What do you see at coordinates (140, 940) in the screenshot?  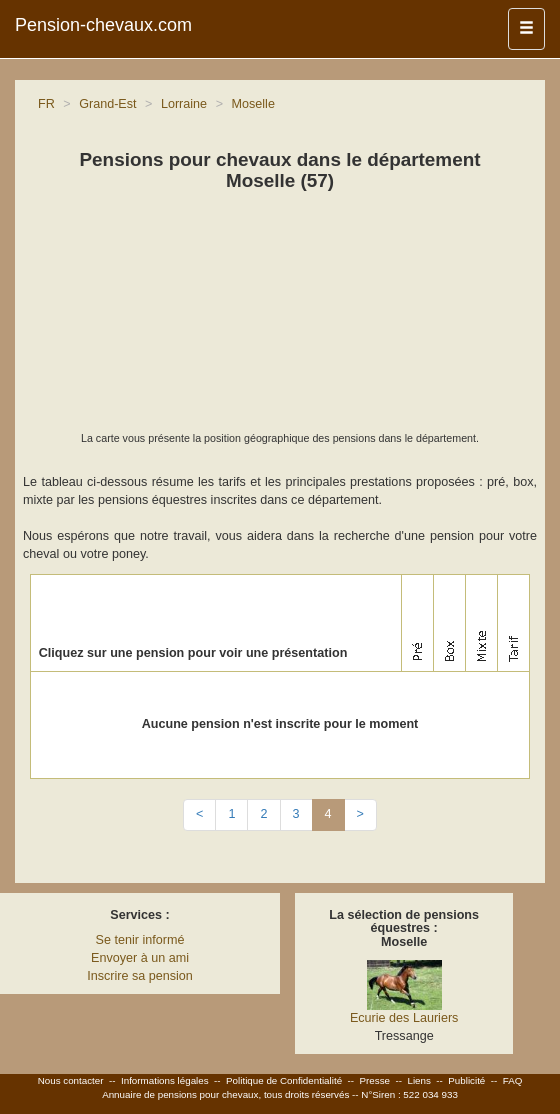 I see `Se tenir informé` at bounding box center [140, 940].